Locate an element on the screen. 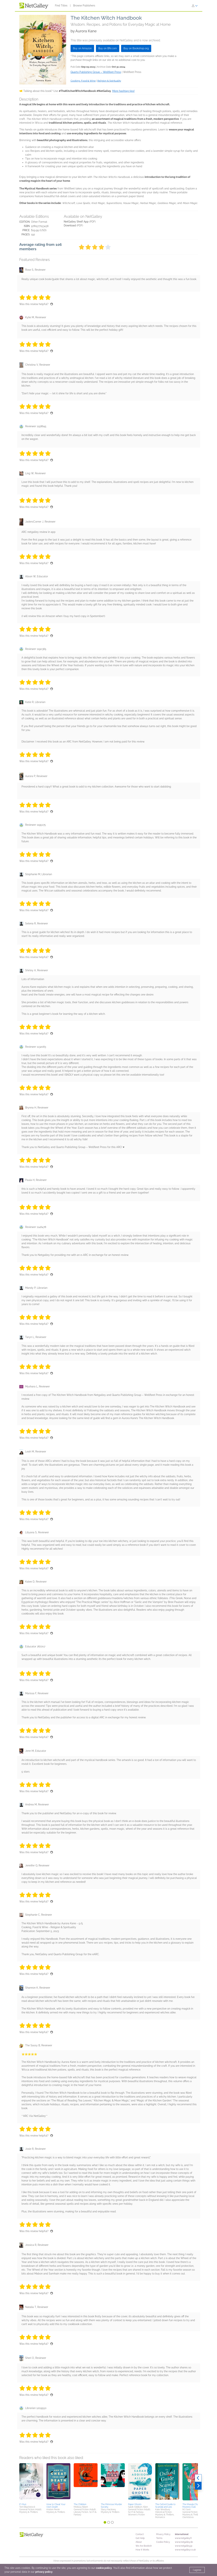 The width and height of the screenshot is (217, 2576). The Masala Chai Mystery Club is located at coordinates (190, 2505).